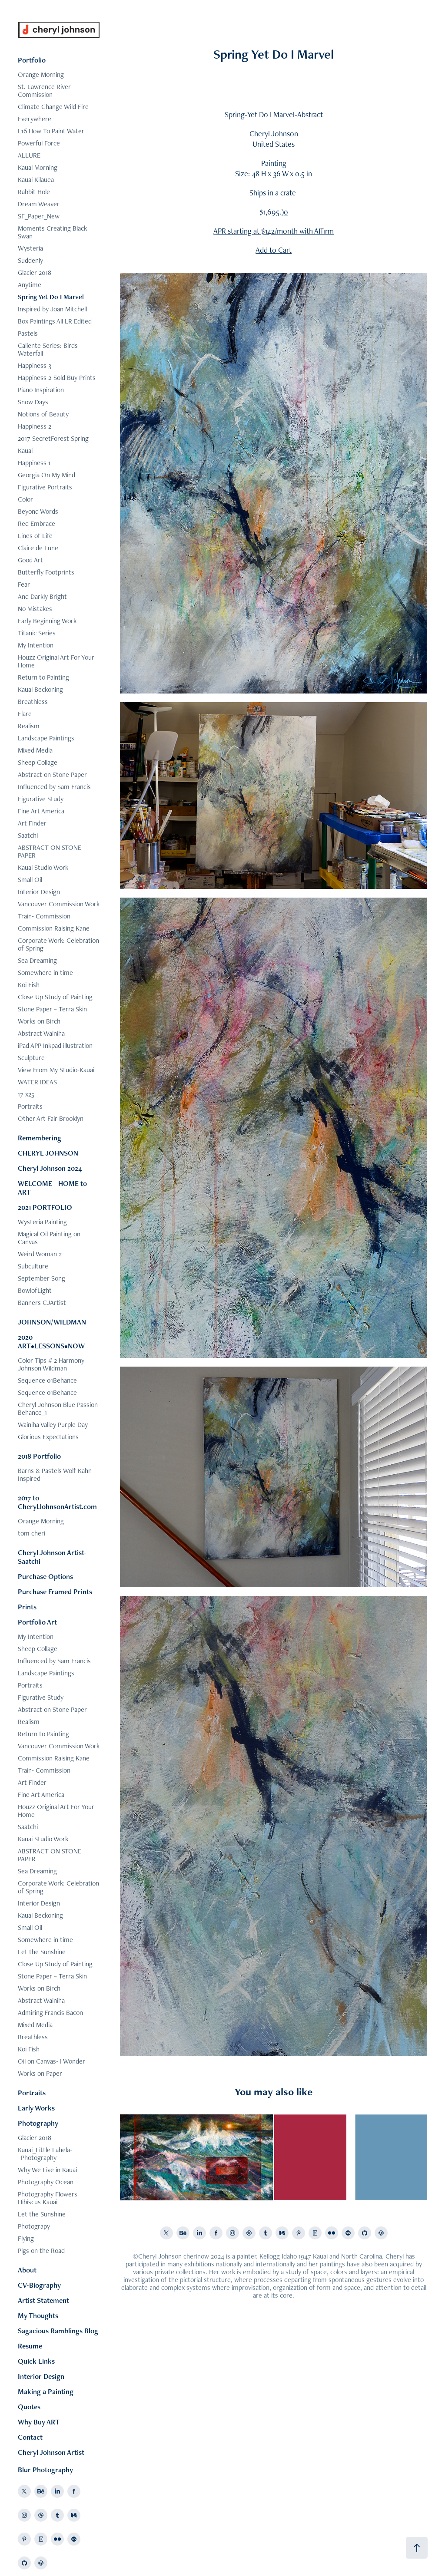 The image size is (445, 2576). Describe the element at coordinates (30, 879) in the screenshot. I see `Small Oil` at that location.